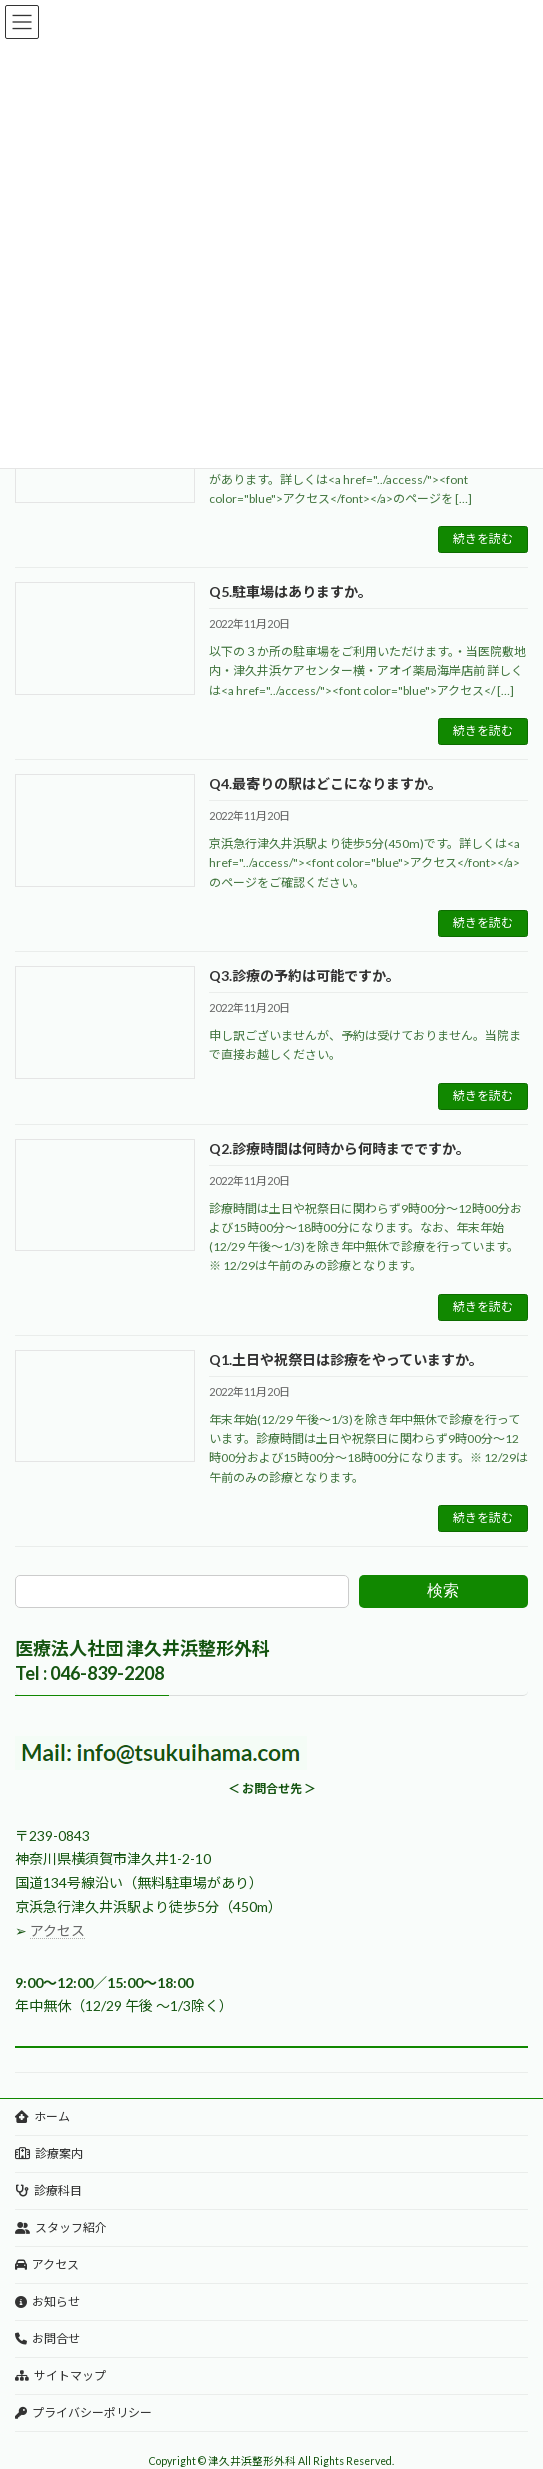  I want to click on プライバシーポリシー, so click(83, 2412).